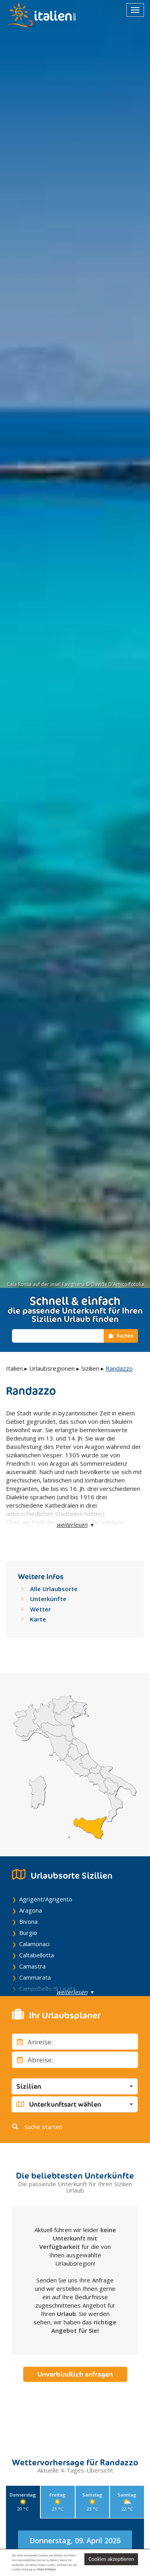  I want to click on Aragona, so click(30, 1910).